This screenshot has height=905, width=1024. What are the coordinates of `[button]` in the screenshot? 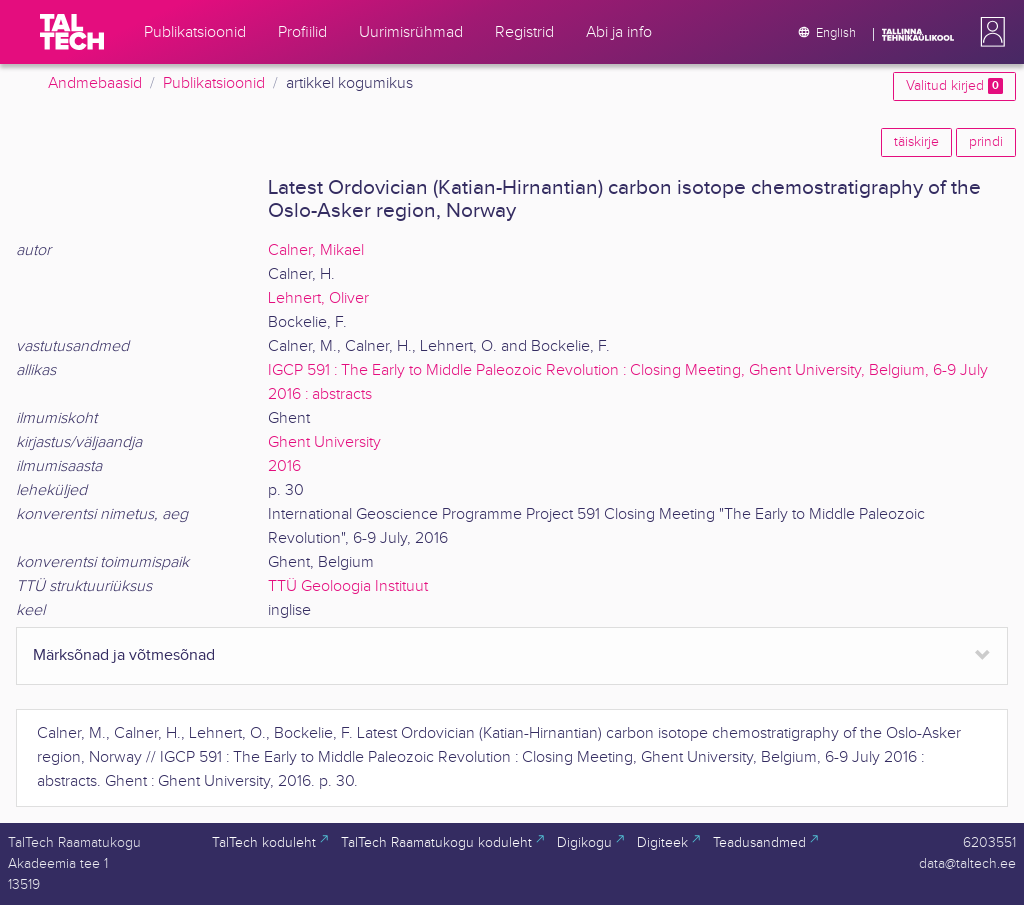 It's located at (989, 32).